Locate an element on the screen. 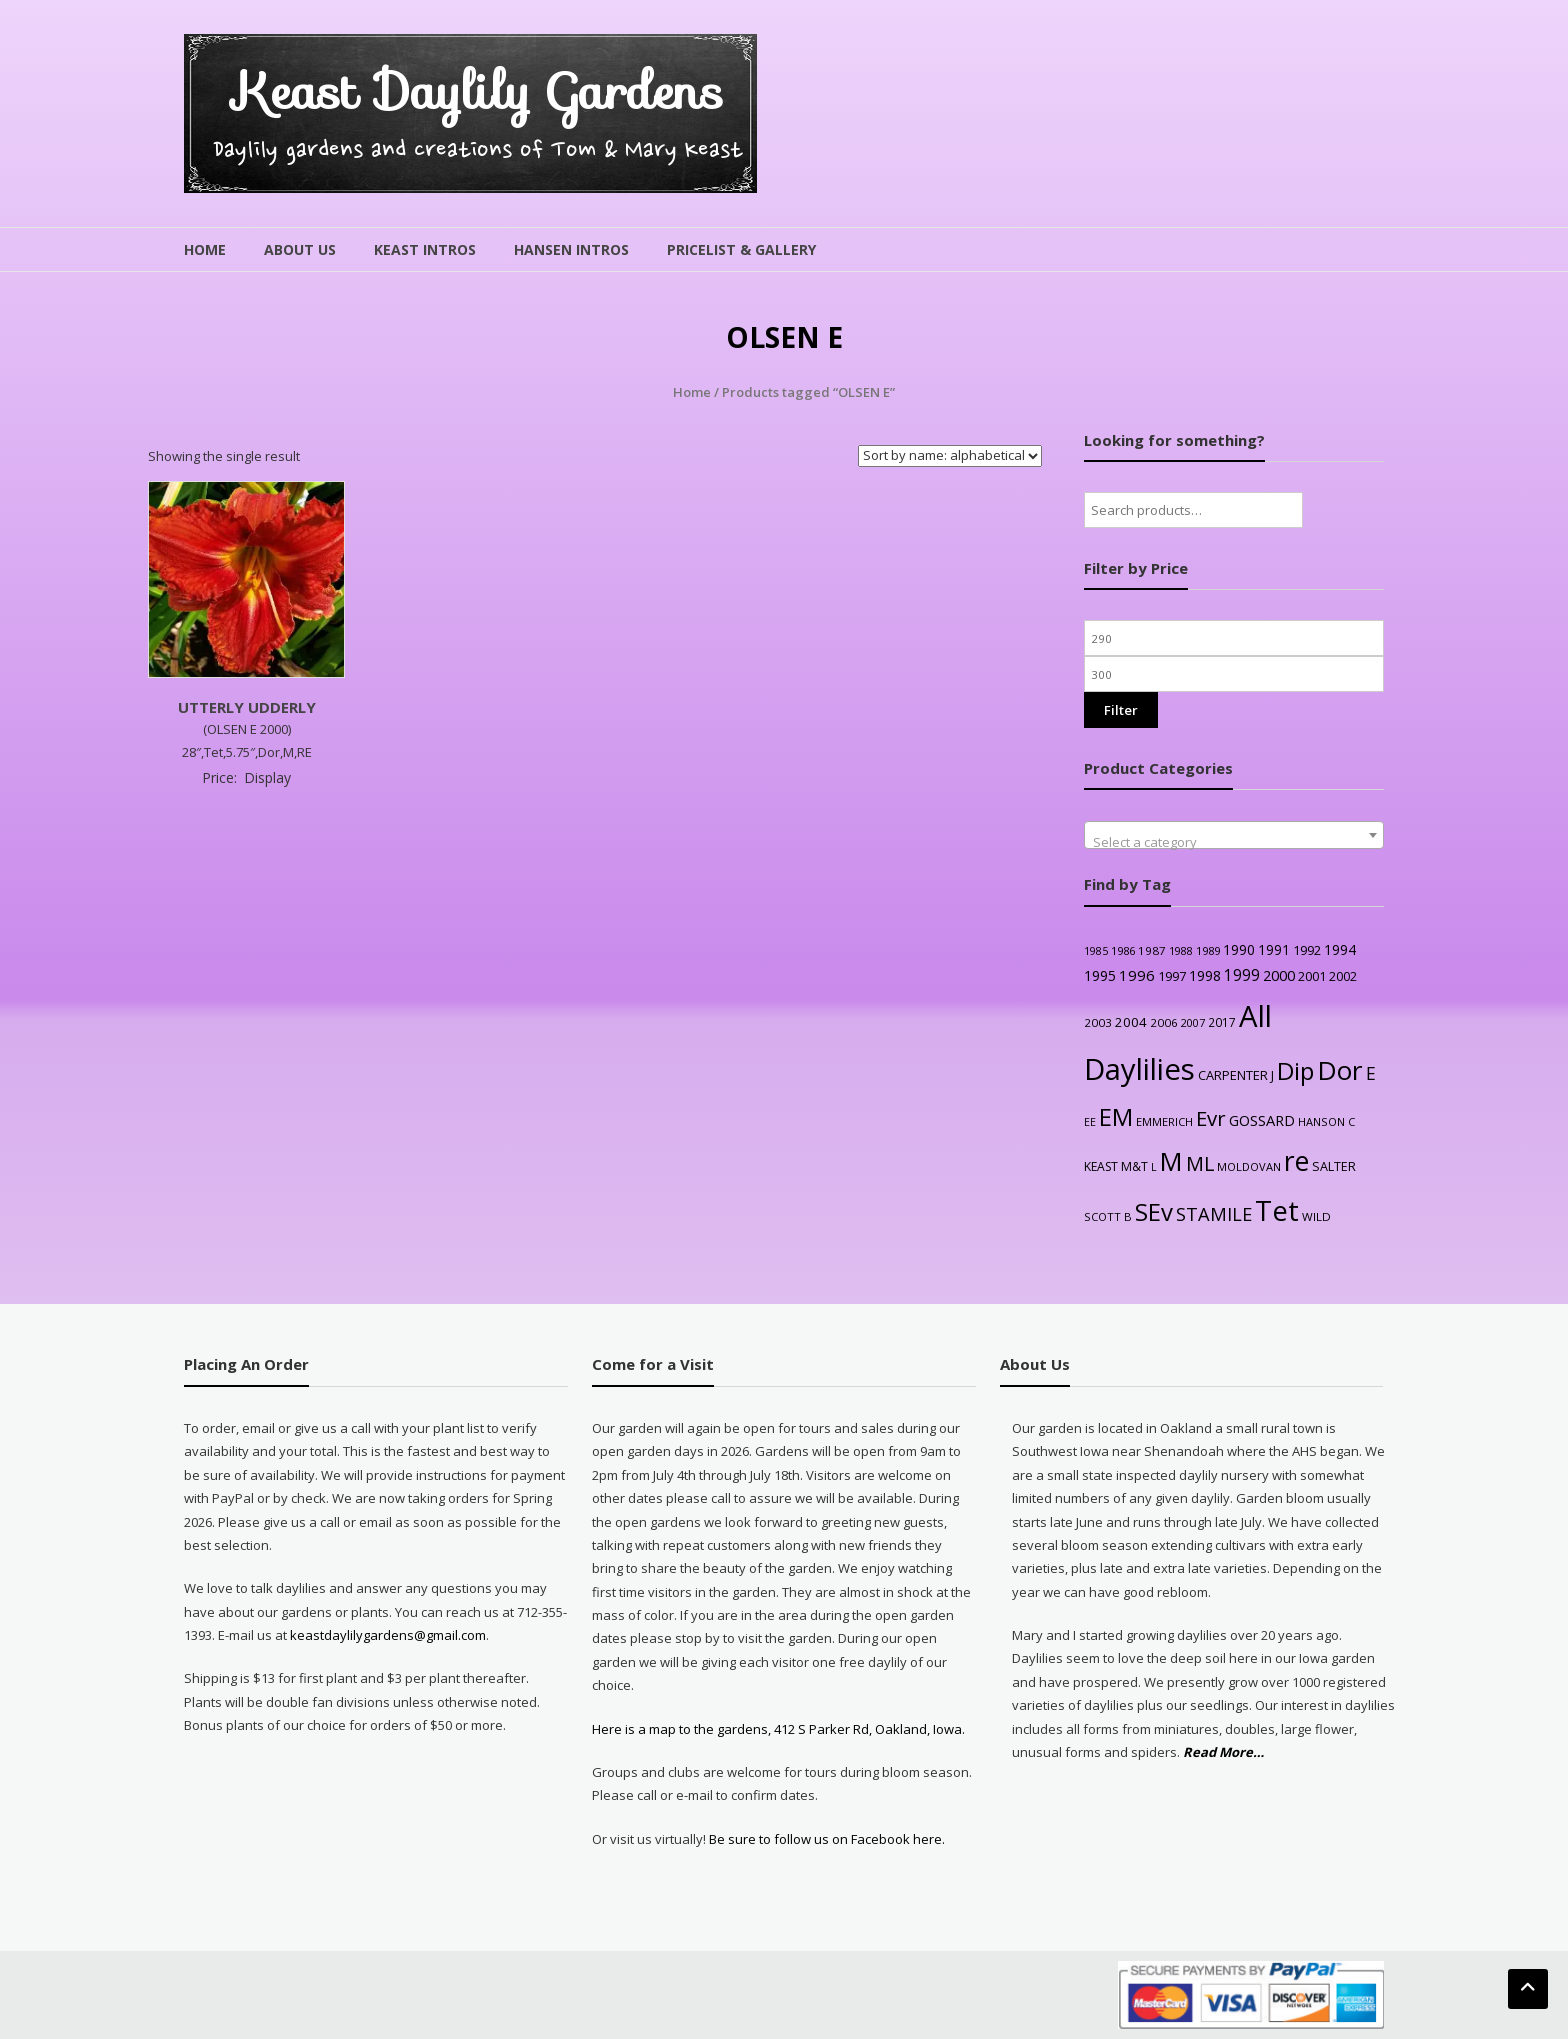 This screenshot has height=2039, width=1568. SCOTT B [SCOTT B (22 products)] is located at coordinates (1108, 1216).